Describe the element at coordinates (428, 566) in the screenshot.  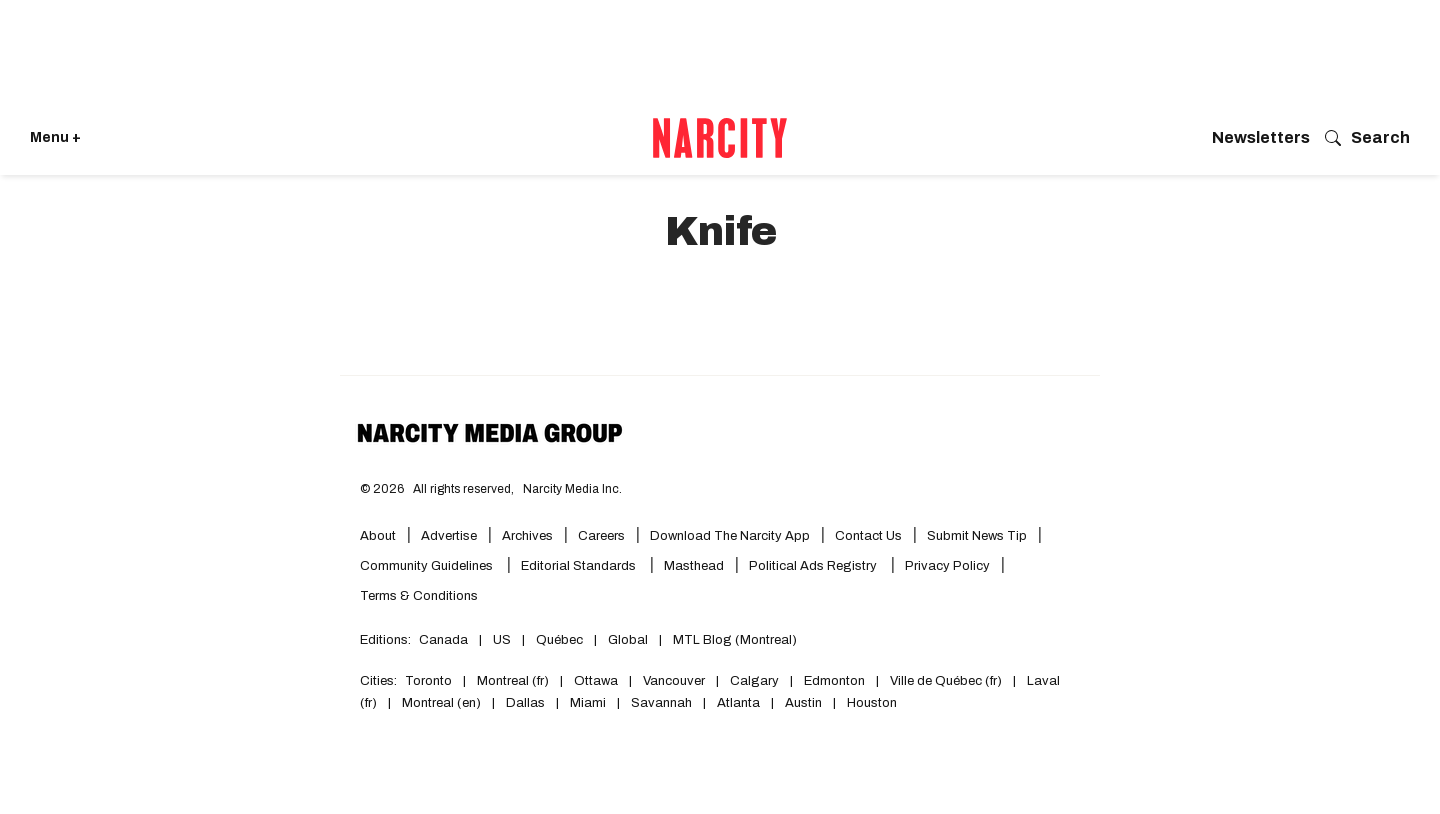
I see `Community Guidelines` at that location.